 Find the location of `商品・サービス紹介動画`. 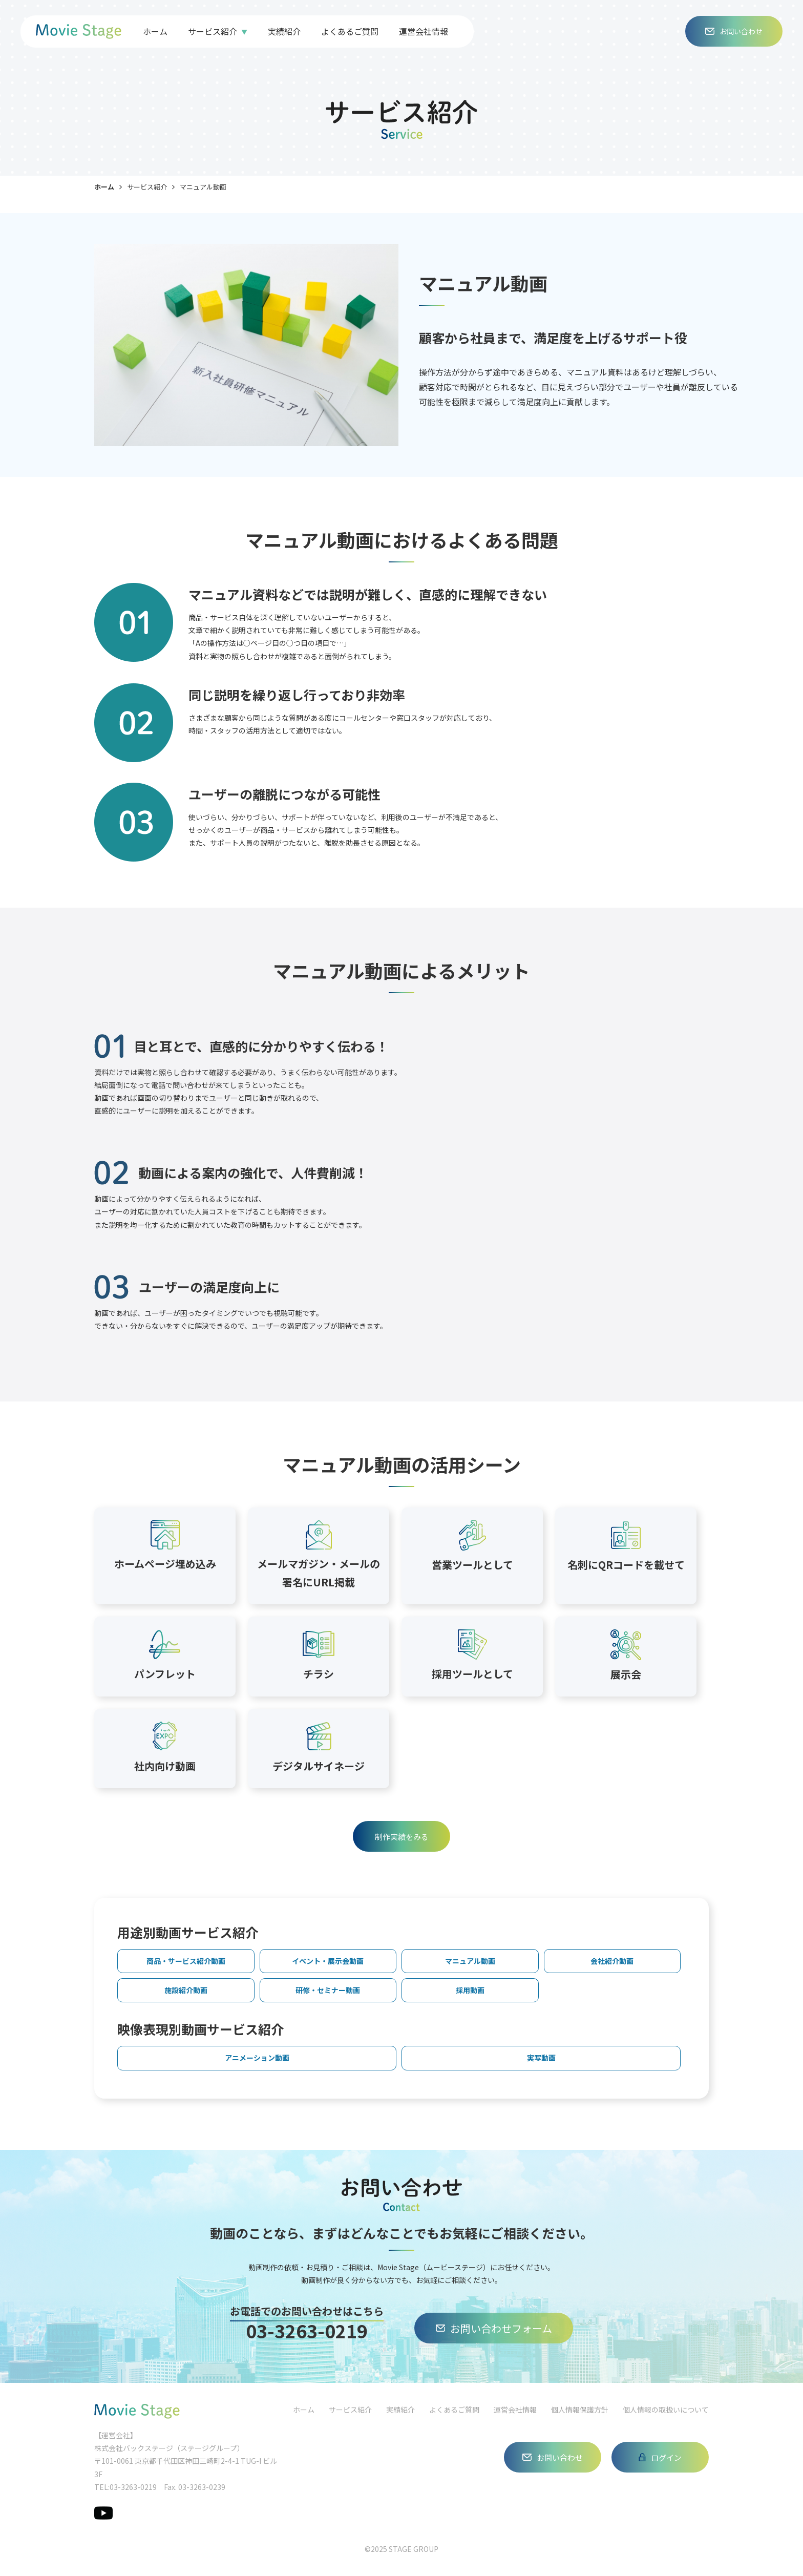

商品・サービス紹介動画 is located at coordinates (185, 1961).